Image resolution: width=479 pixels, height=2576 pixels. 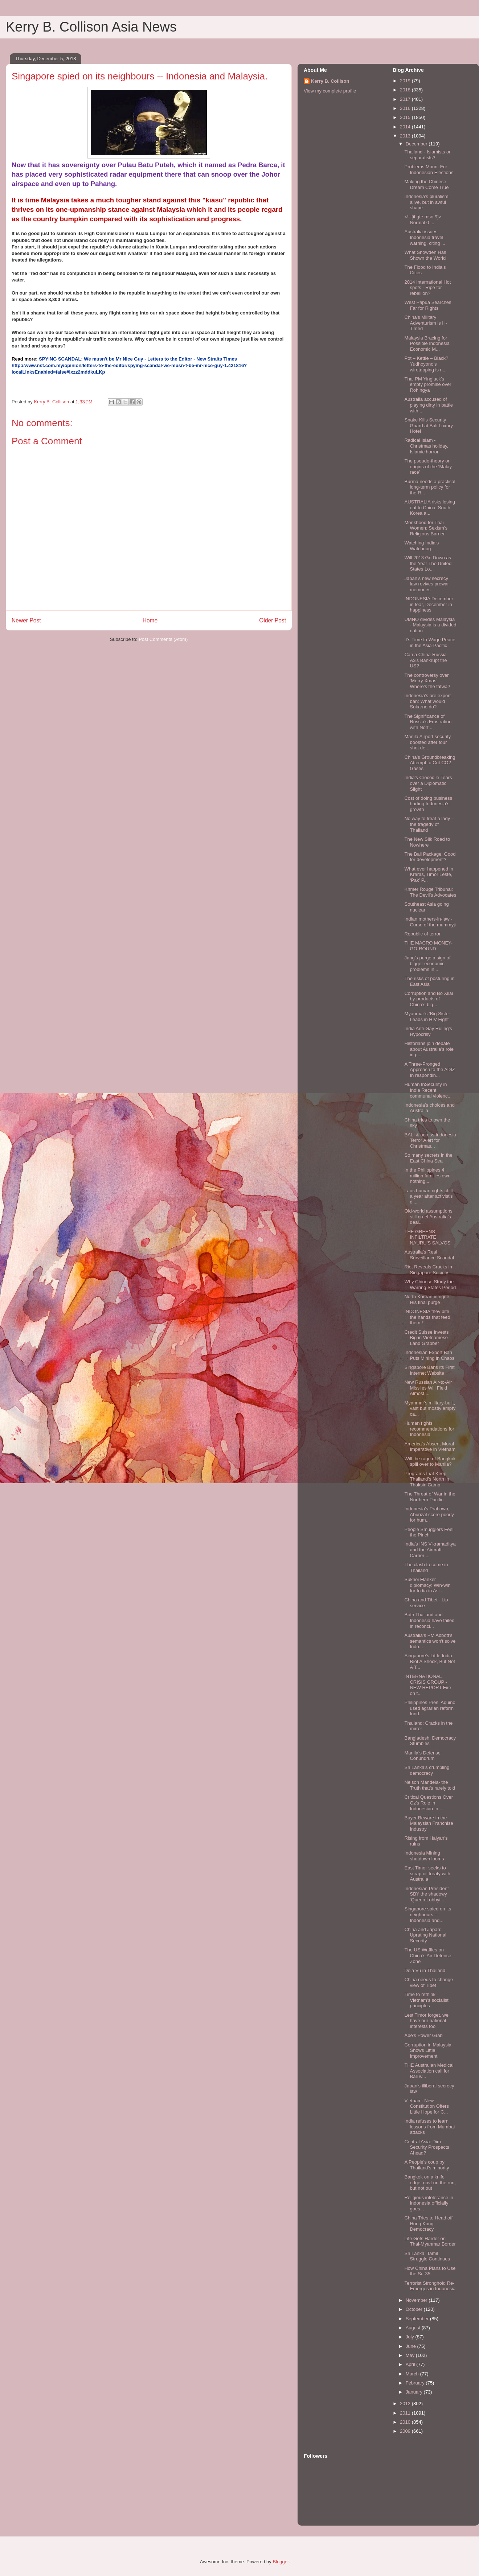 I want to click on Thai PM Yingluck's empty promise over Rohingya, so click(x=427, y=384).